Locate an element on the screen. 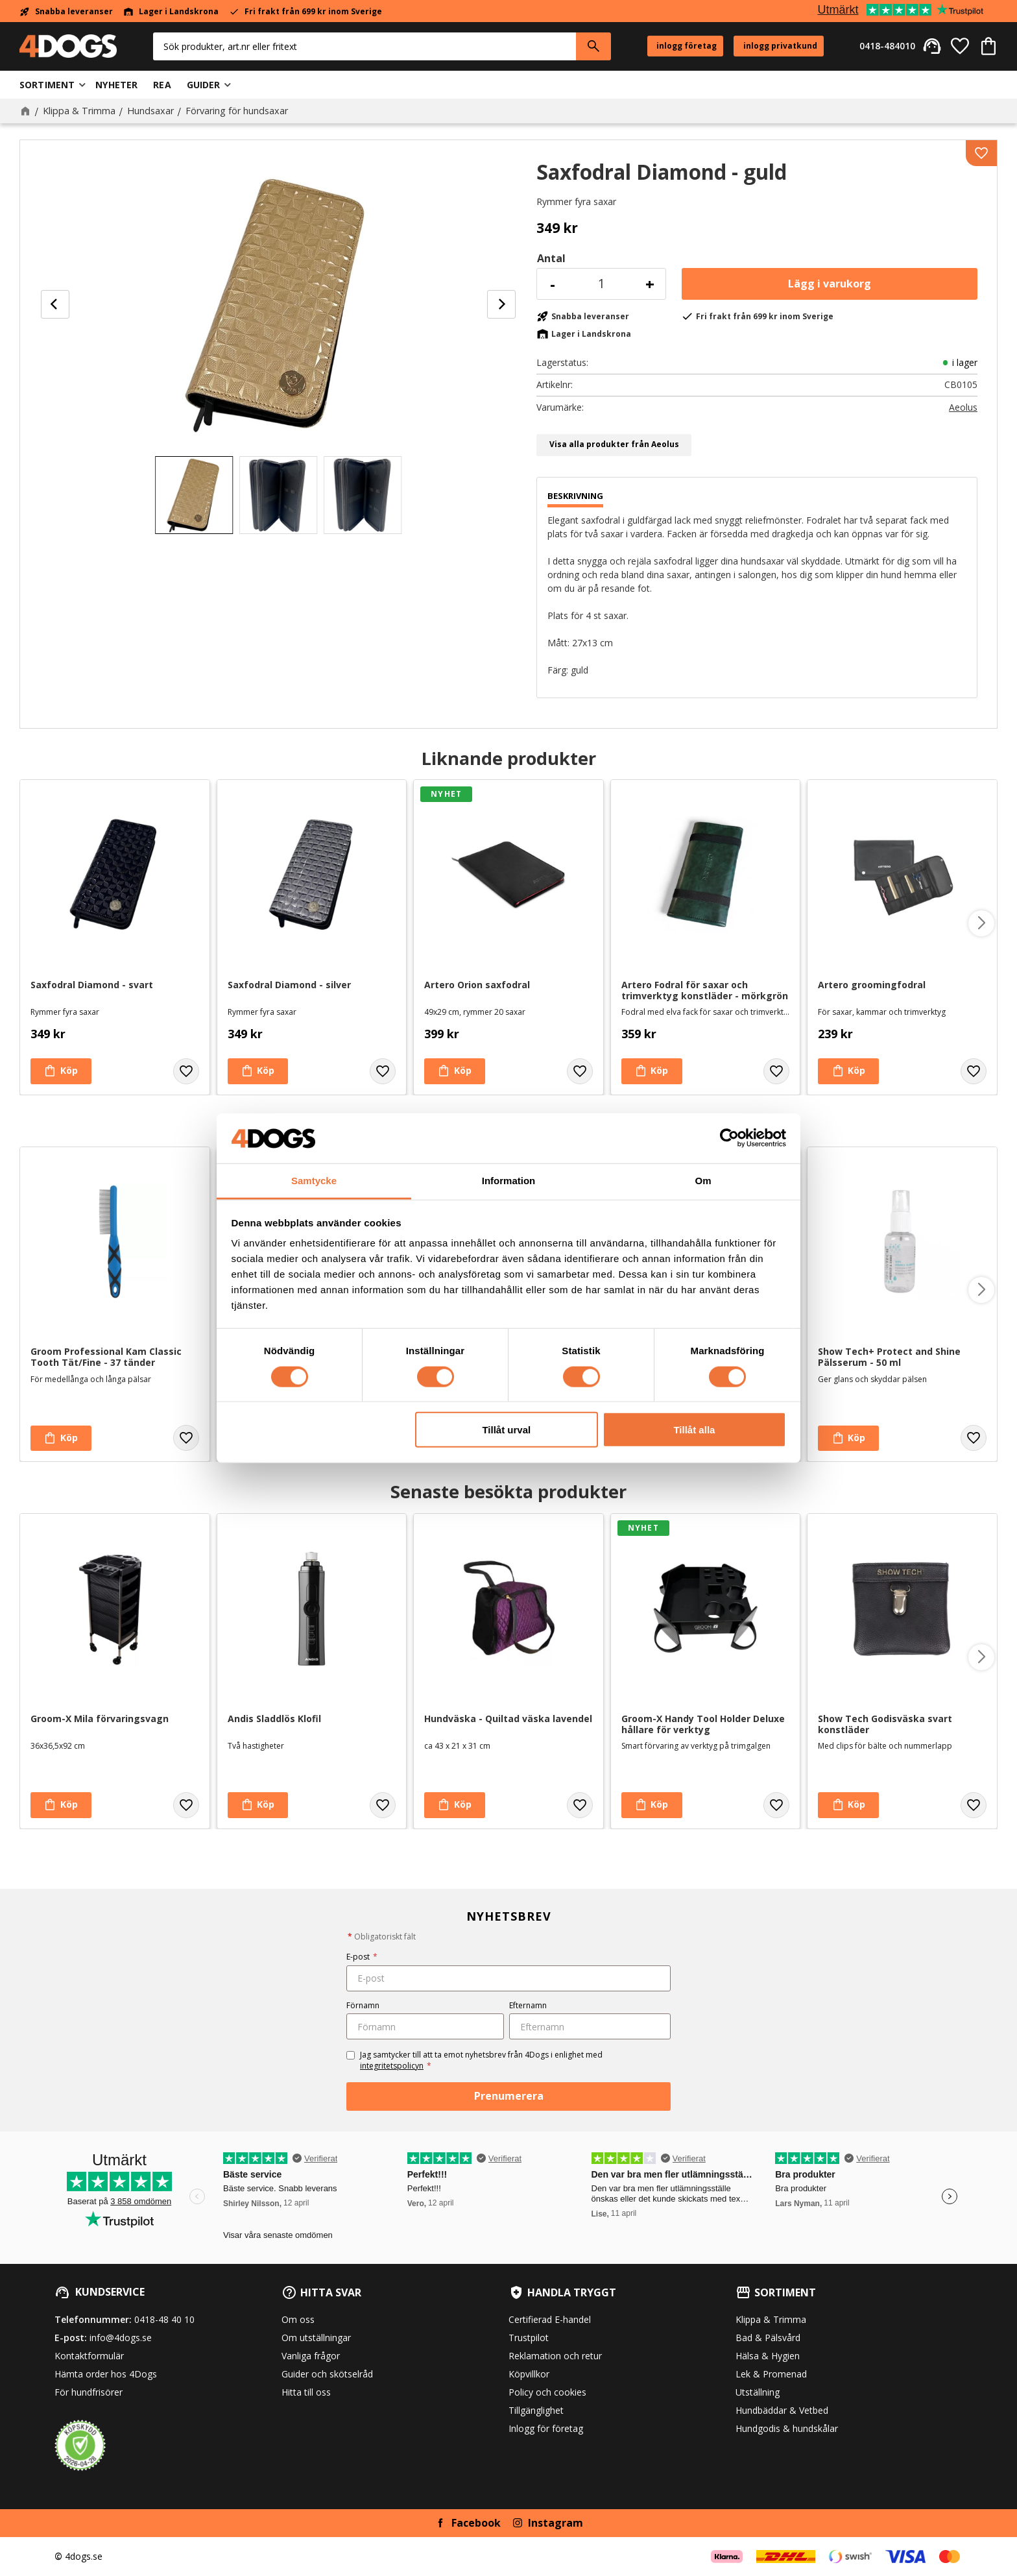  Information [tab] is located at coordinates (509, 1180).